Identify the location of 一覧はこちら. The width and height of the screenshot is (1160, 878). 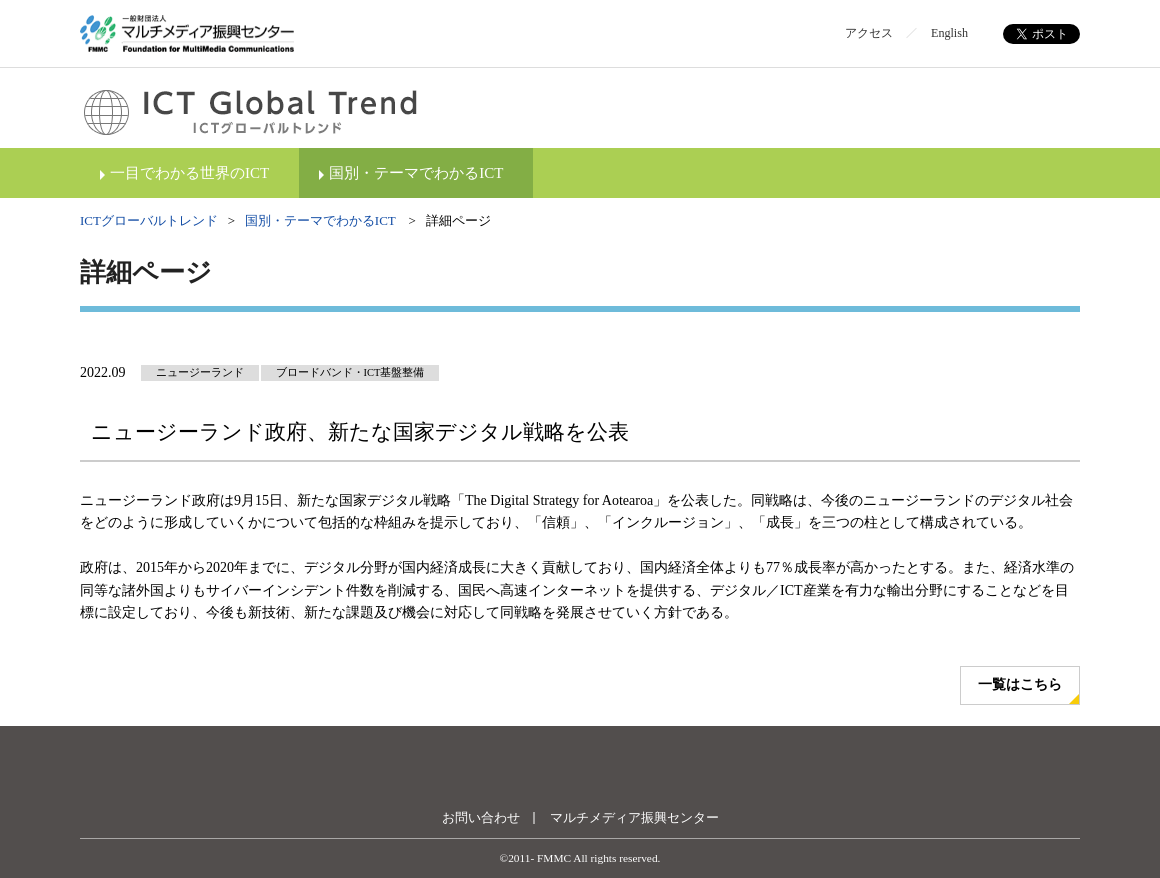
(1020, 684).